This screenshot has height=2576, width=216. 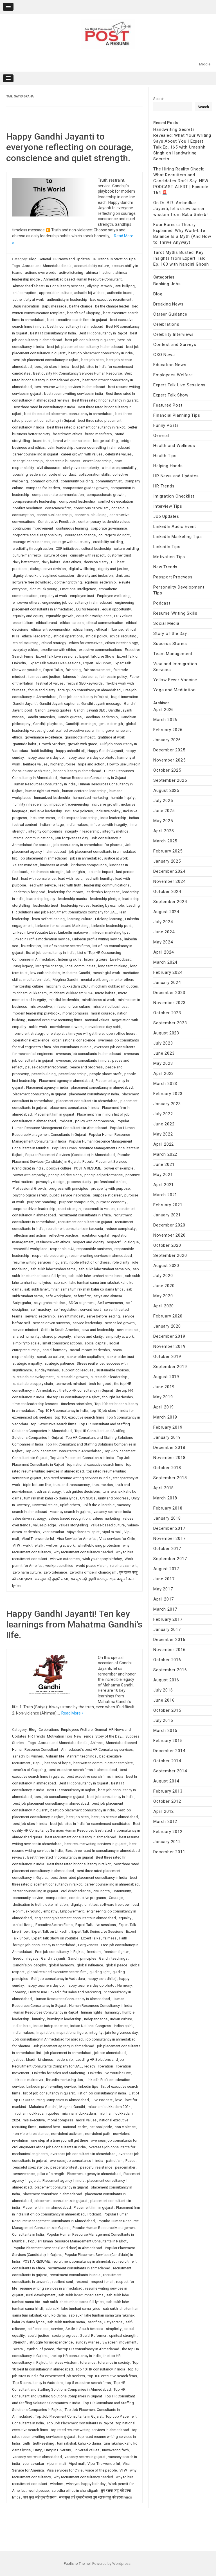 What do you see at coordinates (167, 972) in the screenshot?
I see `February 2024` at bounding box center [167, 972].